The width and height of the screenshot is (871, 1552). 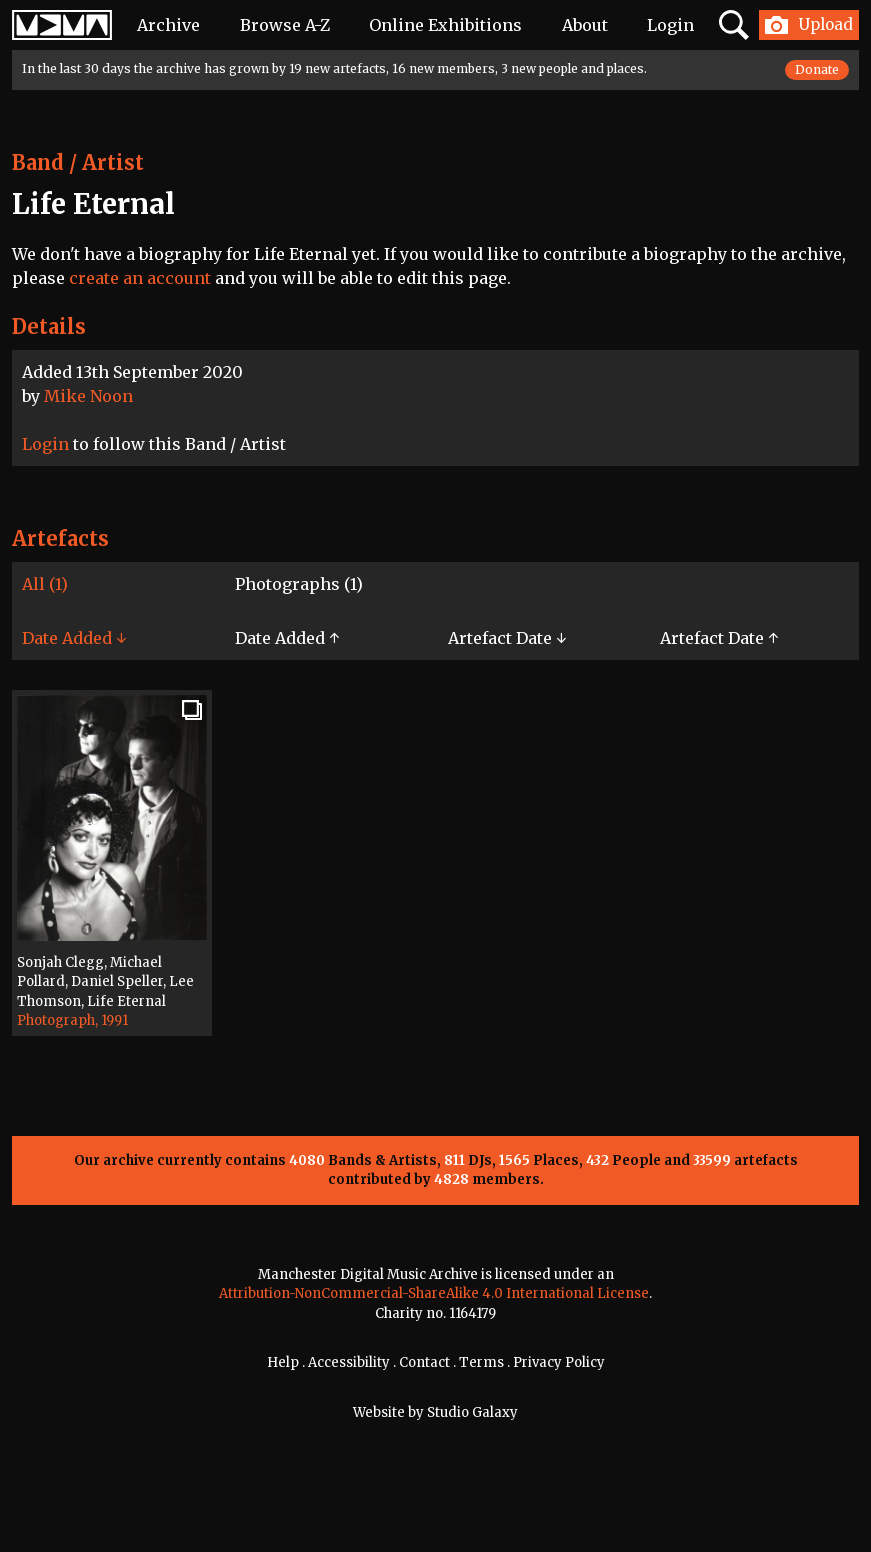 What do you see at coordinates (45, 584) in the screenshot?
I see `All (1)` at bounding box center [45, 584].